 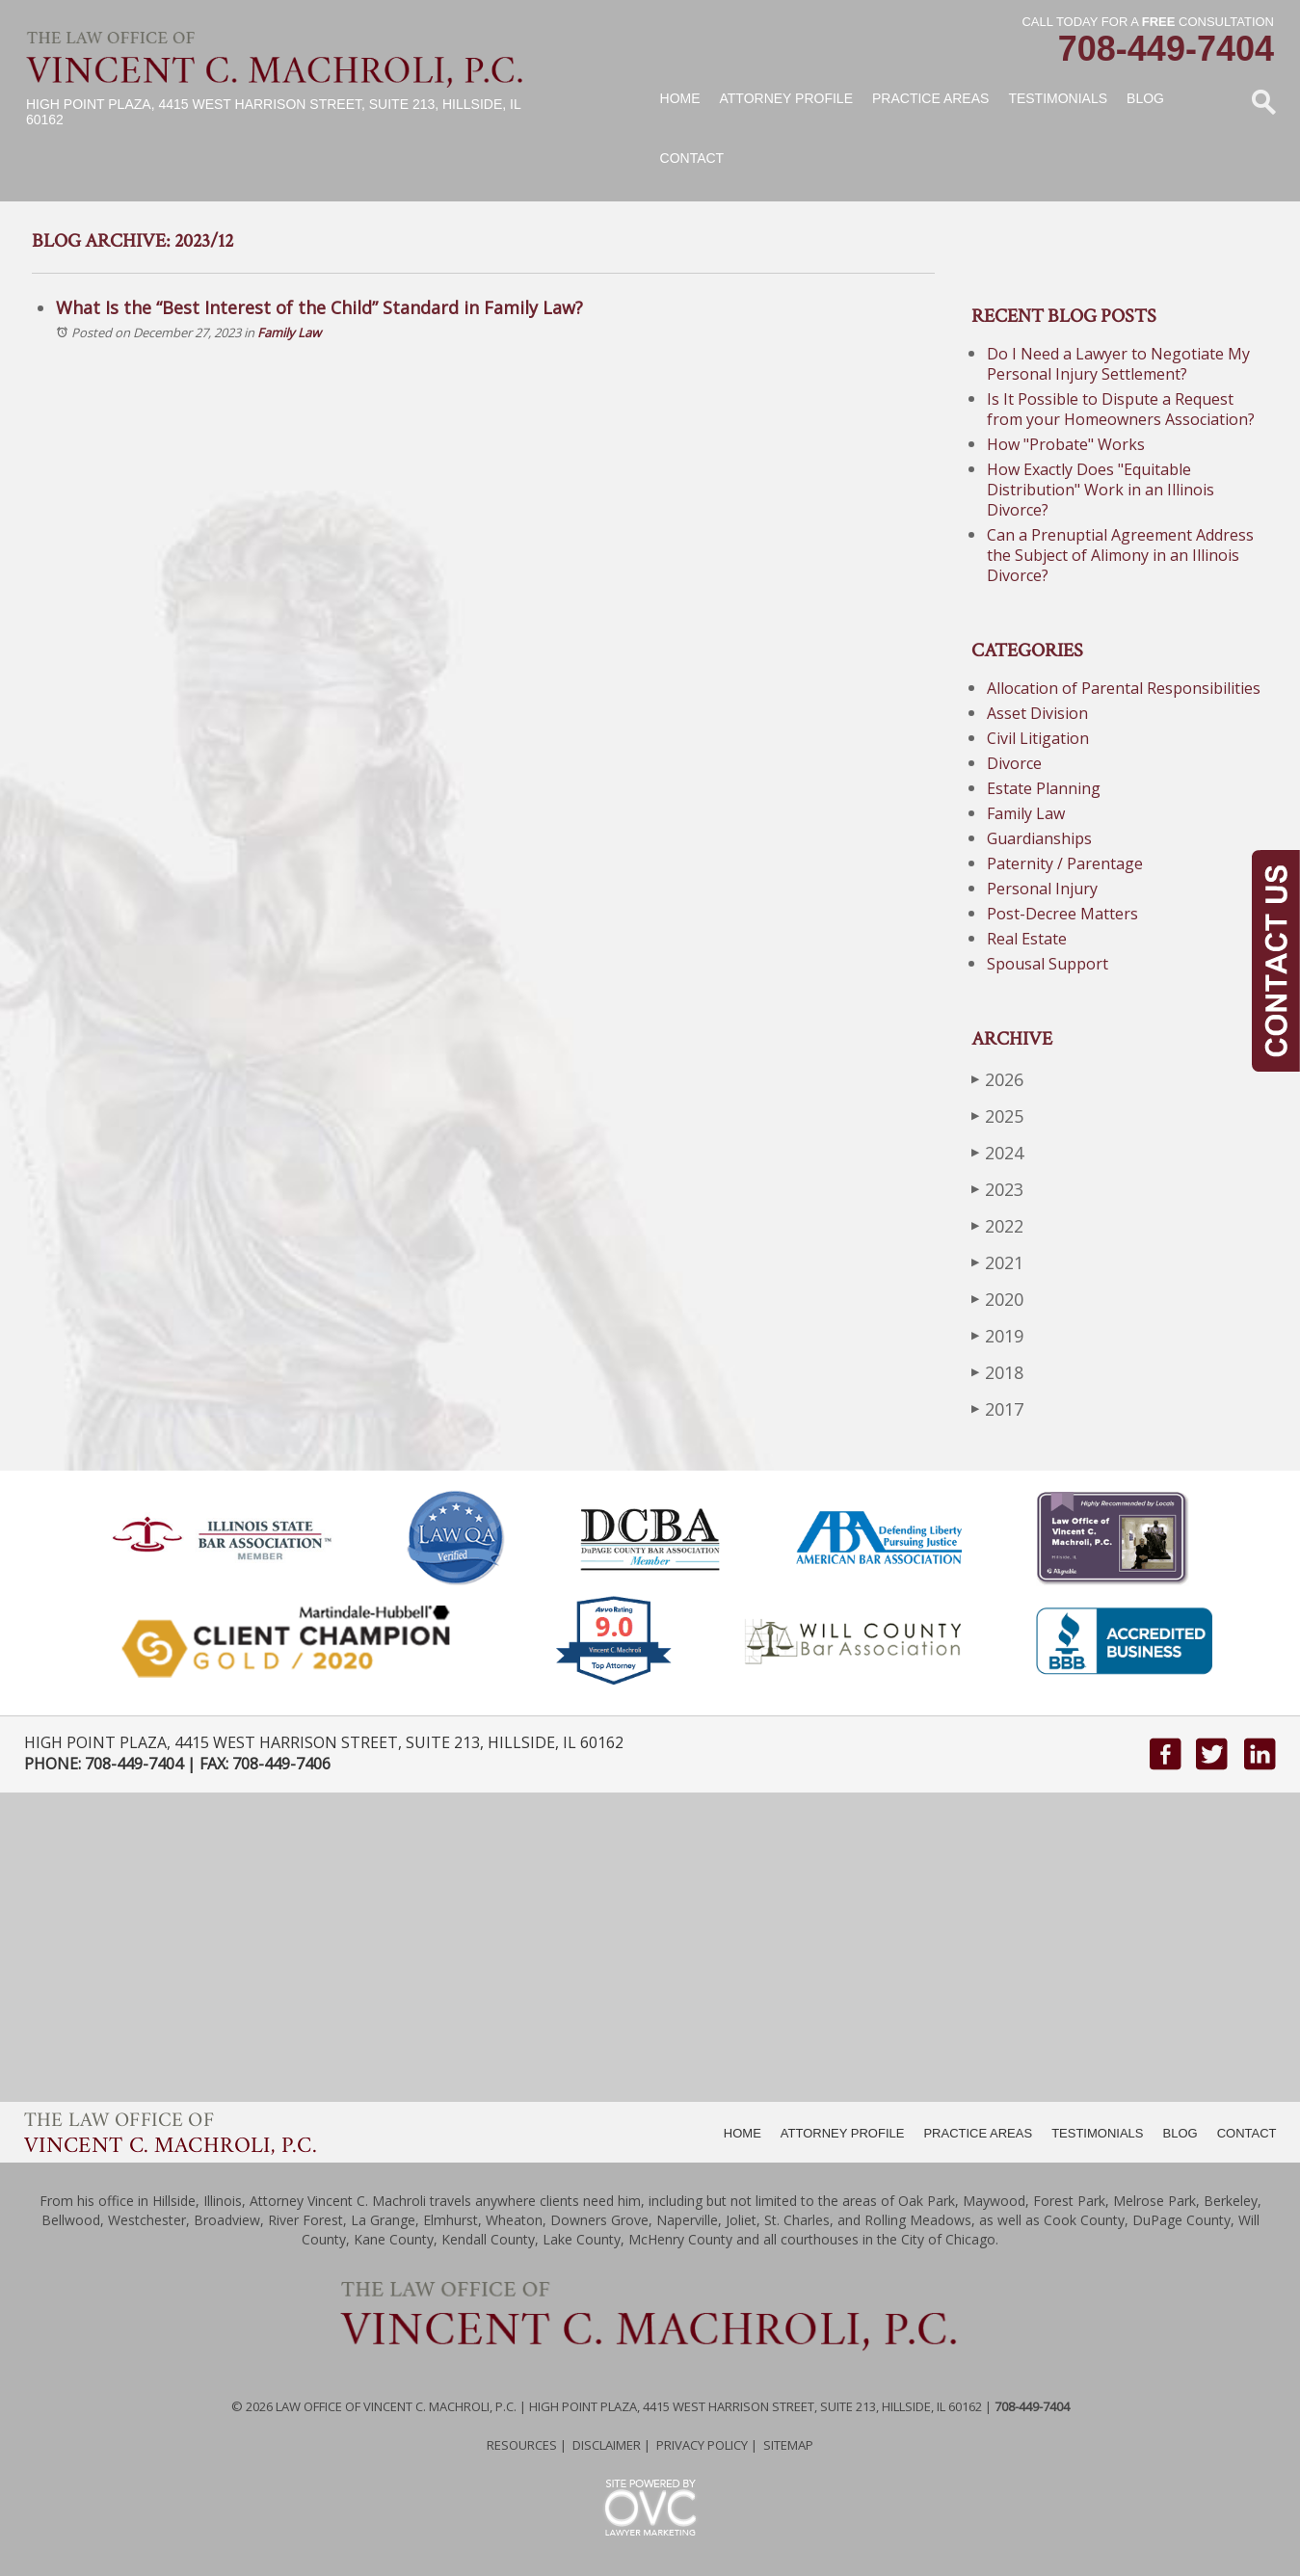 I want to click on Do I Need a Lawyer to Negotiate My Personal Injury Settlement?, so click(x=1118, y=364).